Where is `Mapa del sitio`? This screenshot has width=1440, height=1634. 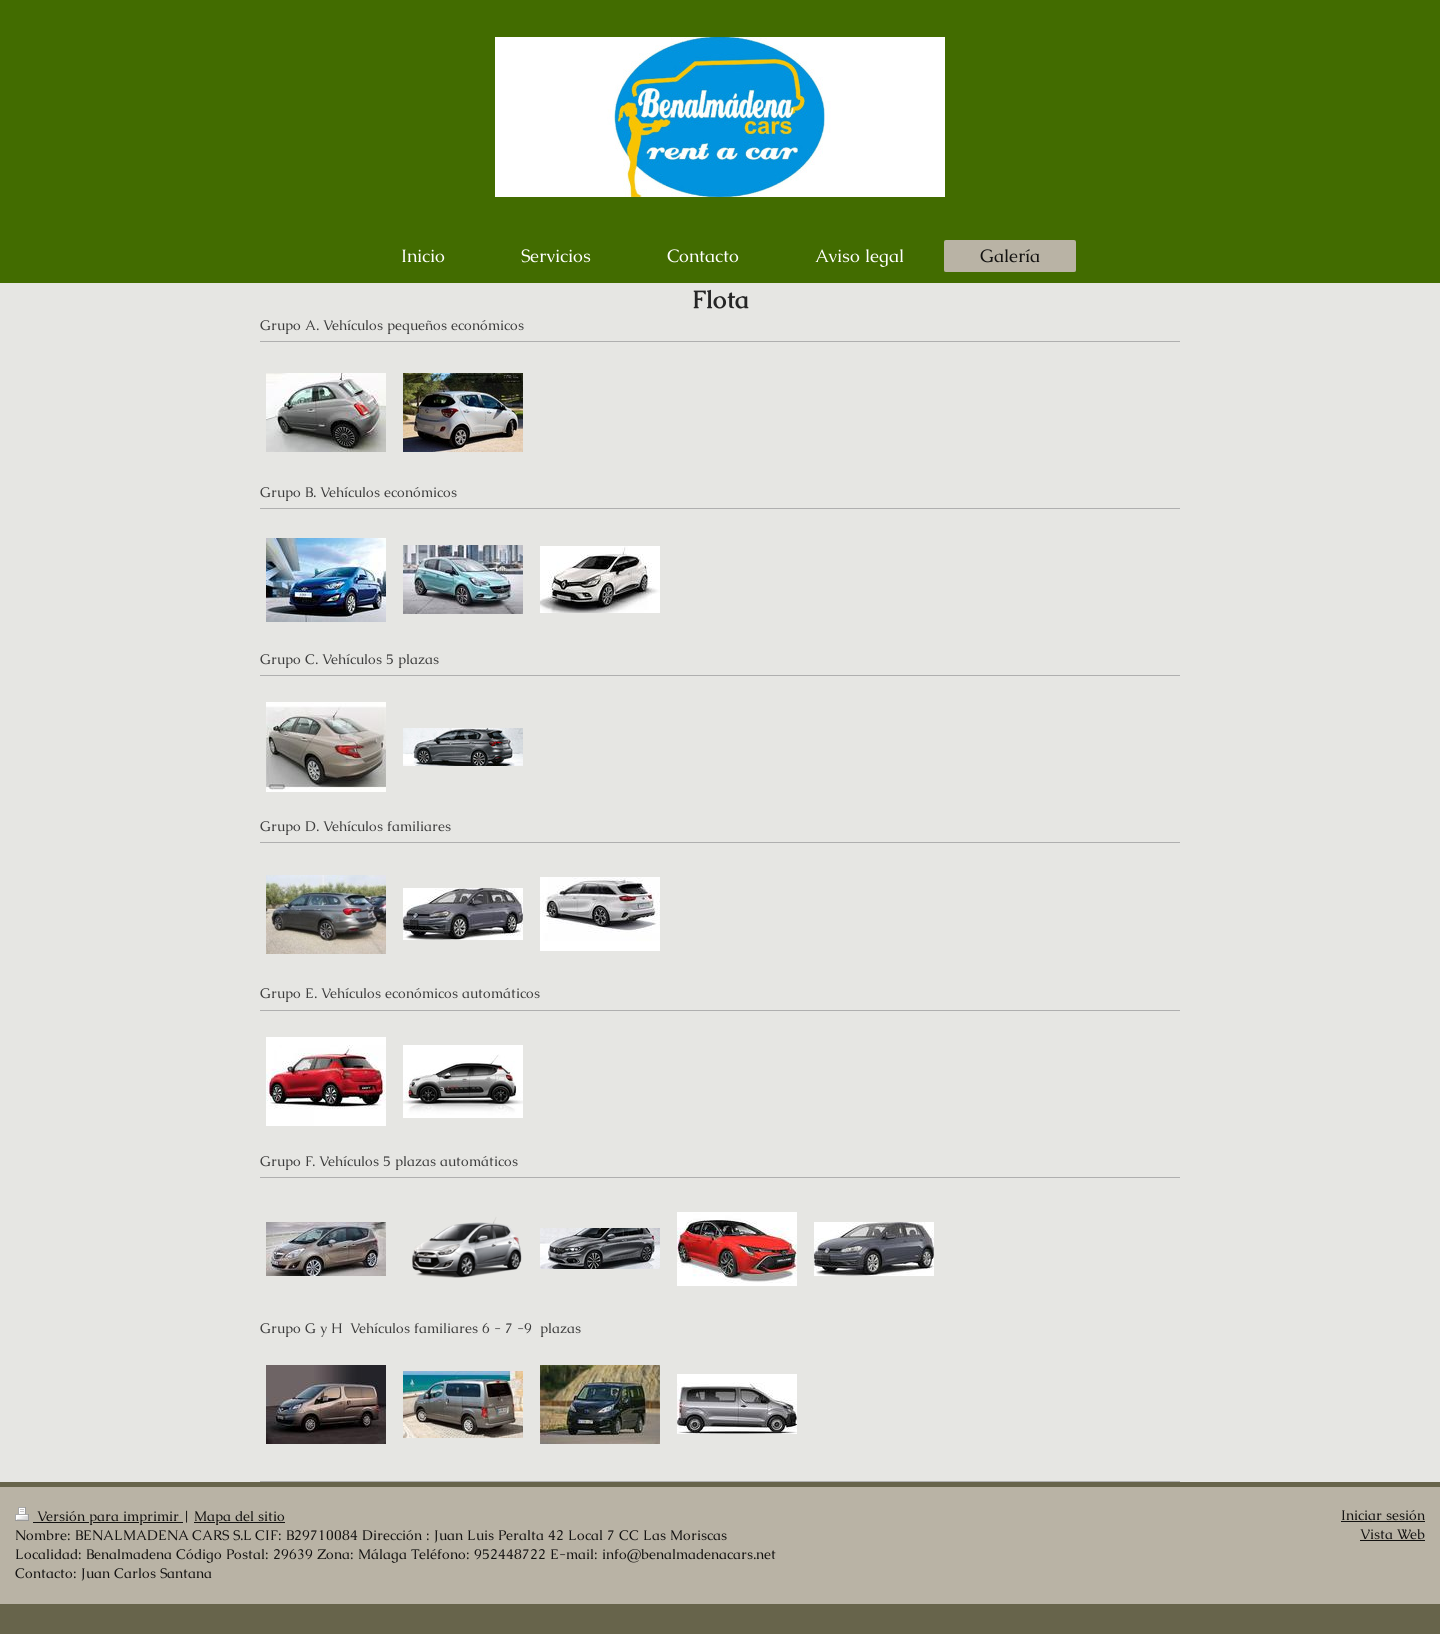
Mapa del sitio is located at coordinates (239, 1516).